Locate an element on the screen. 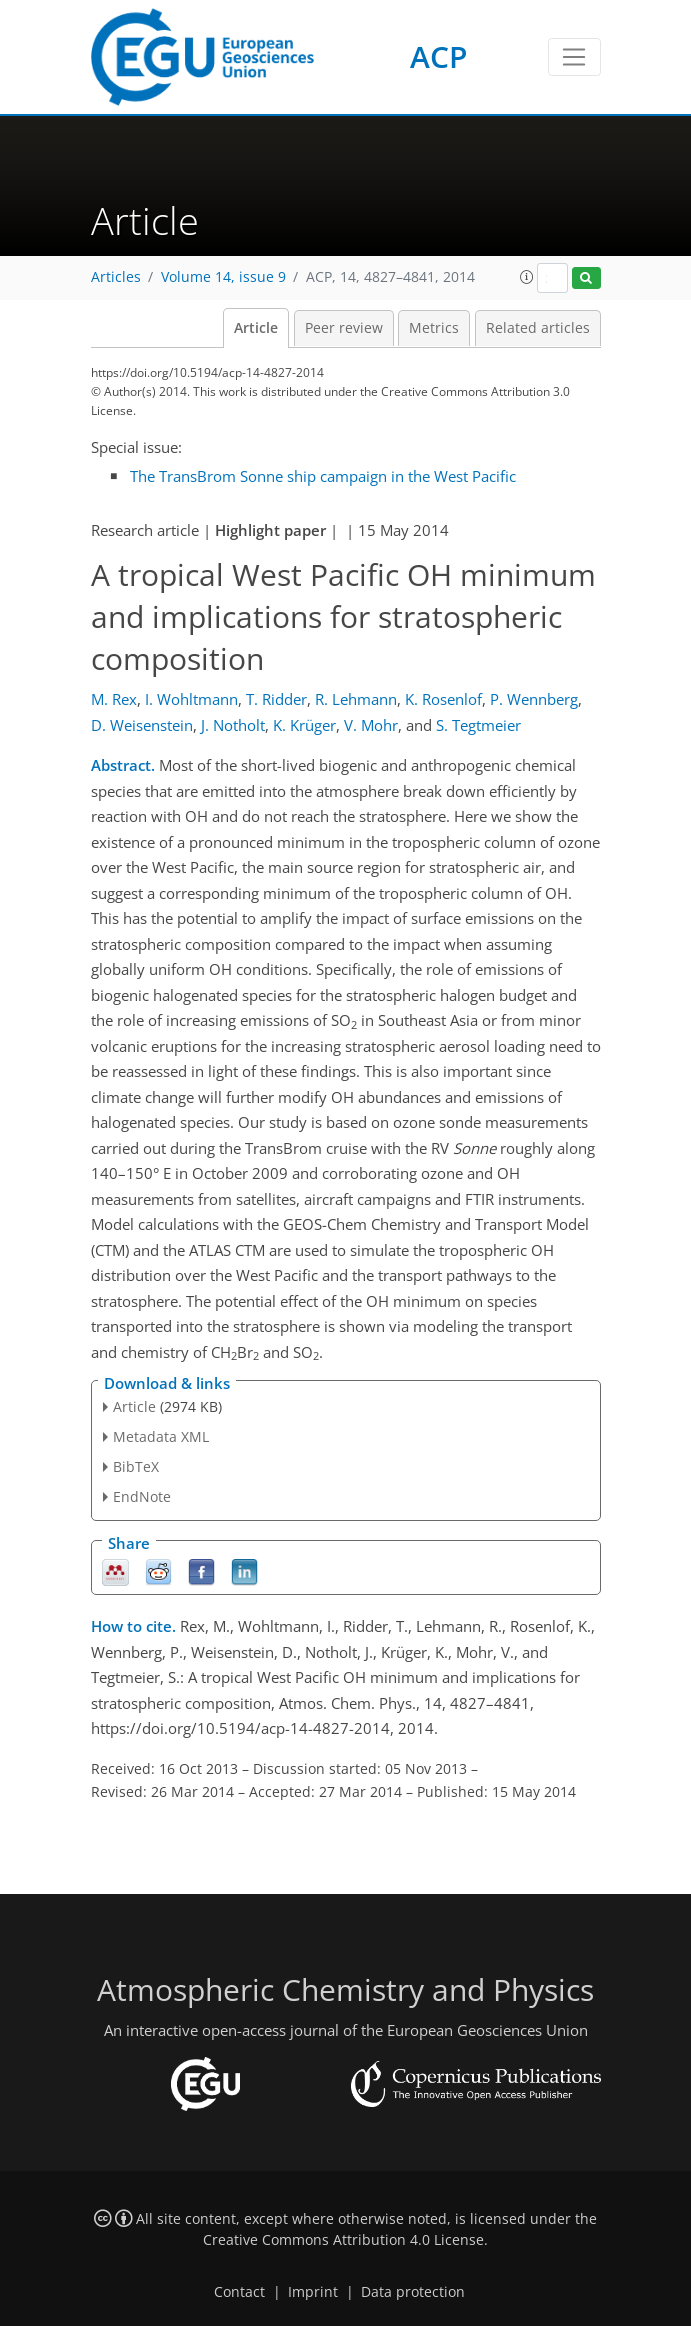  Data protection is located at coordinates (413, 2292).